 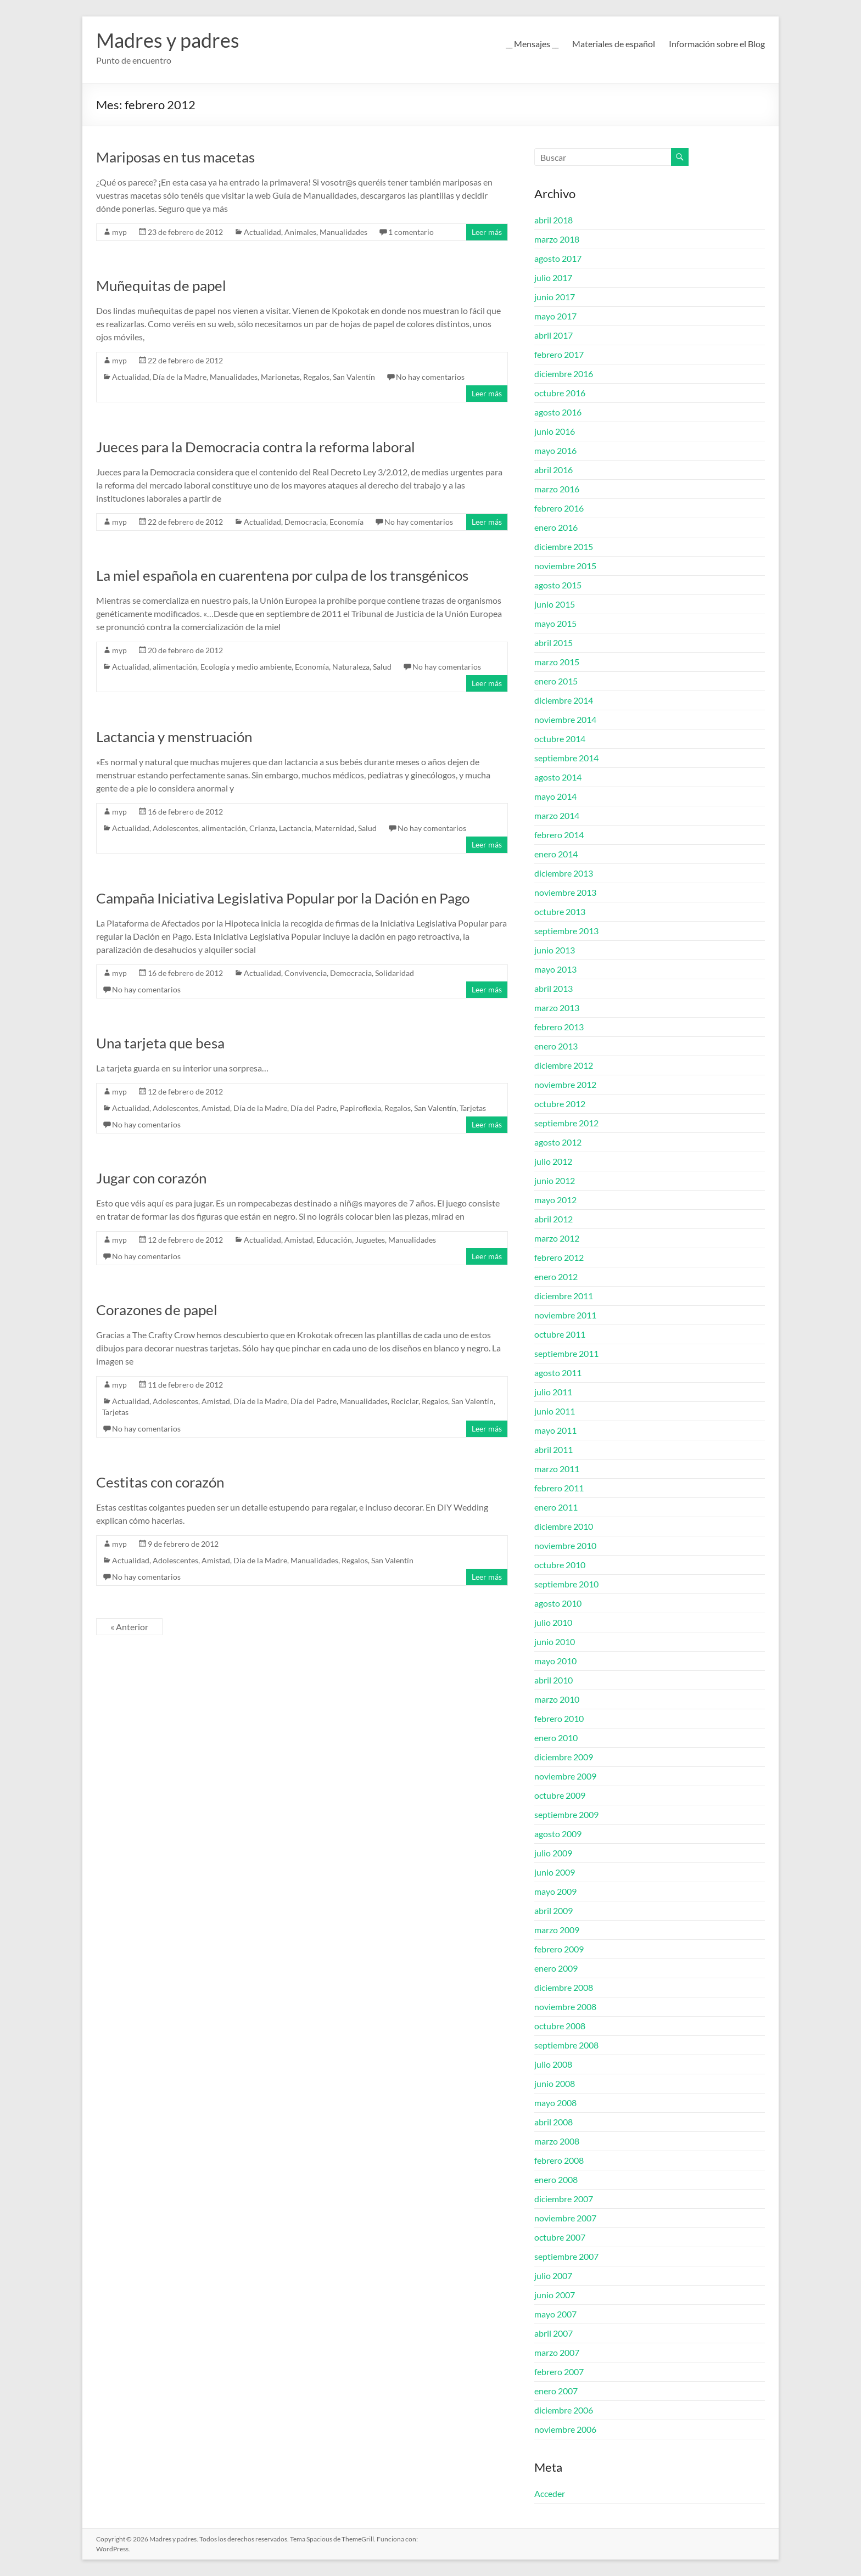 What do you see at coordinates (246, 666) in the screenshot?
I see `Ecología y medio ambiente` at bounding box center [246, 666].